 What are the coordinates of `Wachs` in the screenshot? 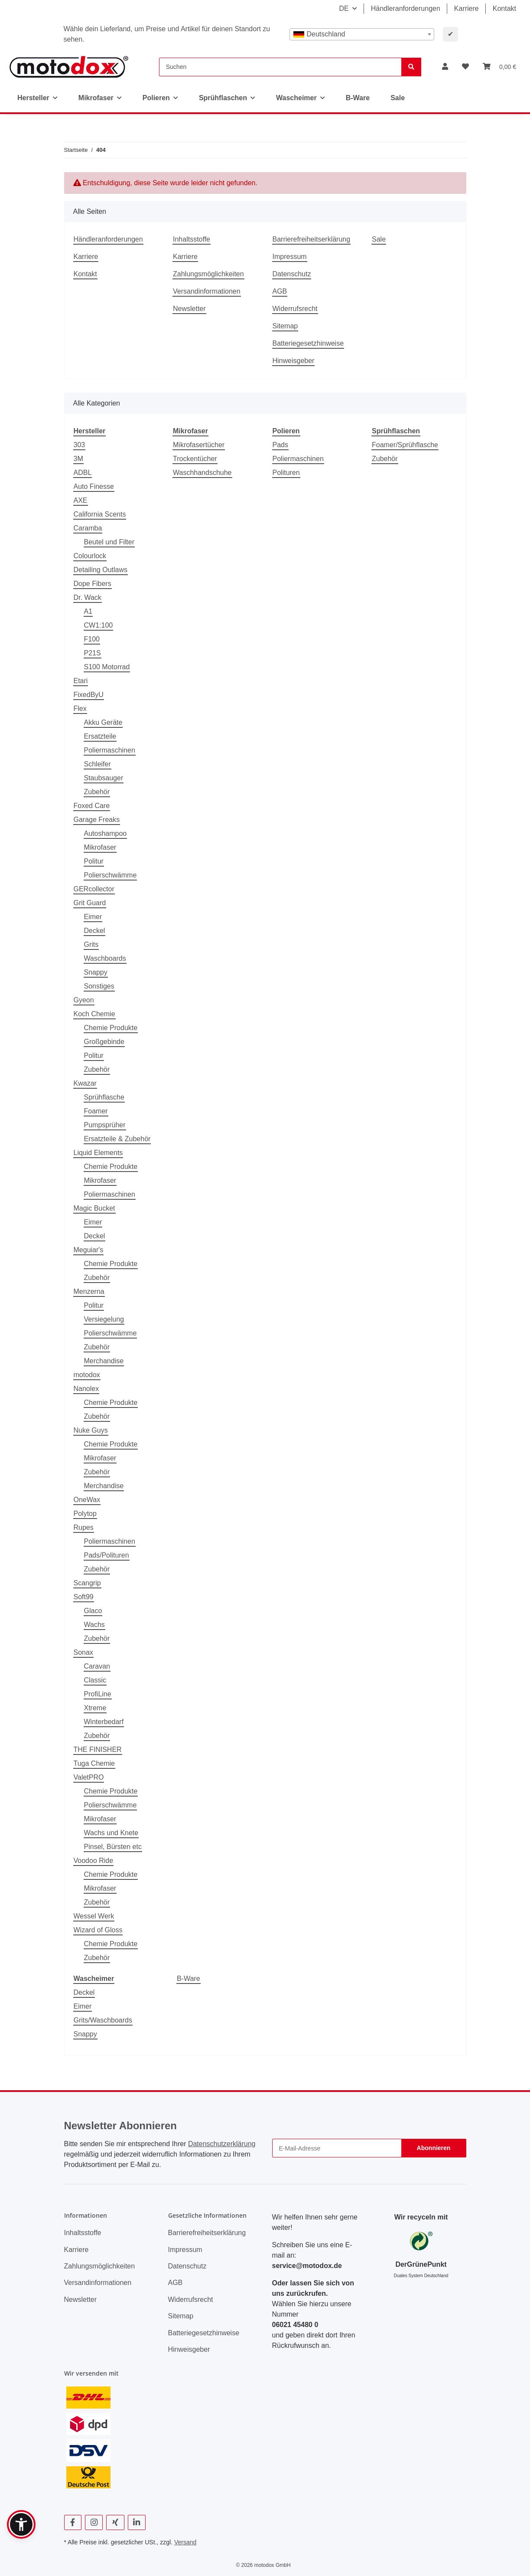 It's located at (94, 1624).